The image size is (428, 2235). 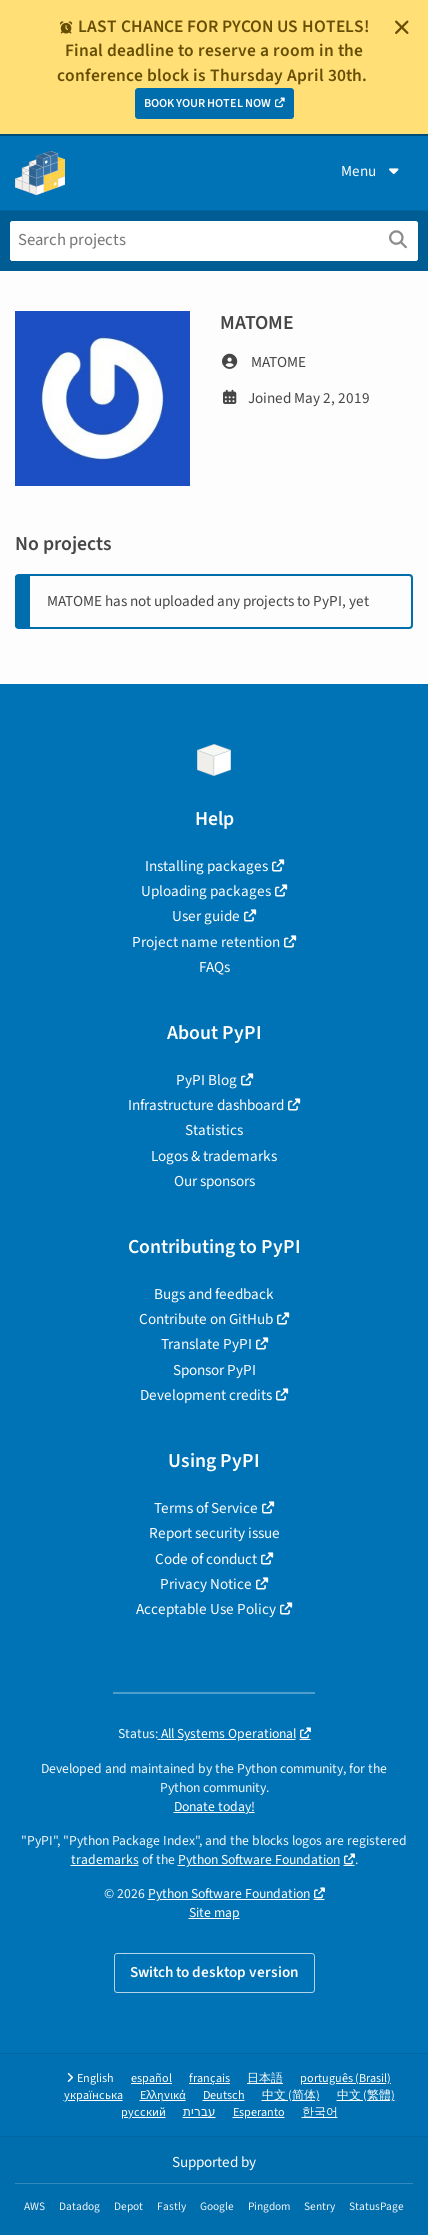 I want to click on Site map, so click(x=214, y=1912).